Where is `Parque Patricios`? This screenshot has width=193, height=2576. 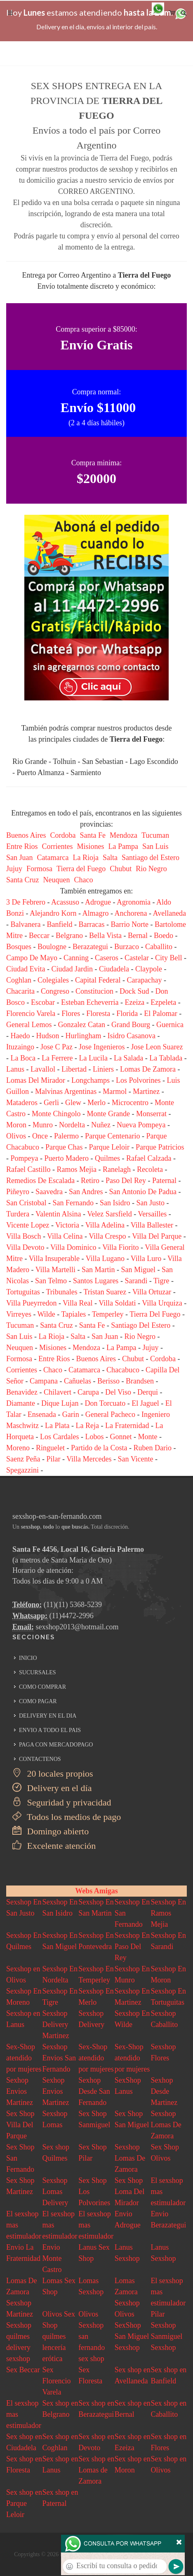 Parque Patricios is located at coordinates (160, 1147).